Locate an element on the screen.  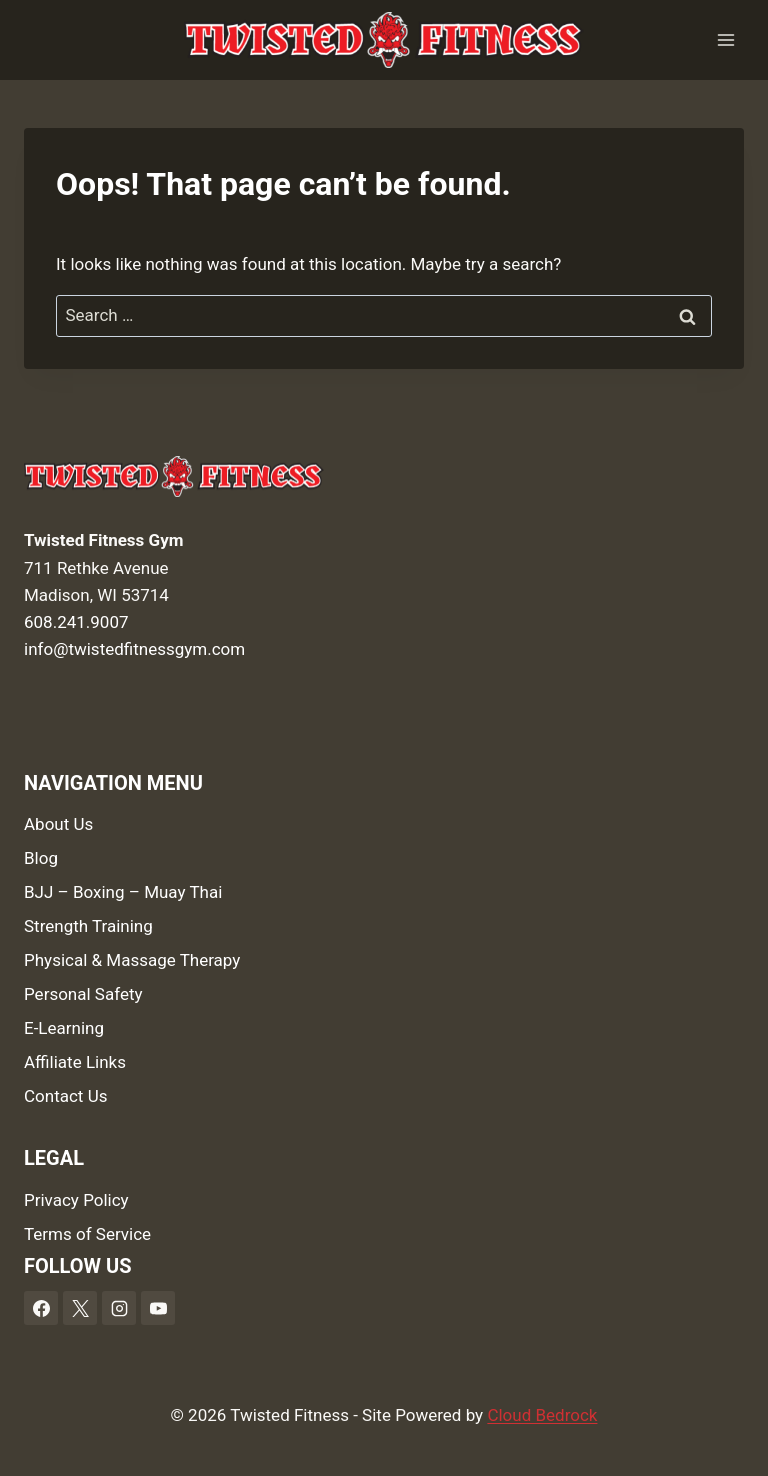
Cloud Bedrock is located at coordinates (542, 1415).